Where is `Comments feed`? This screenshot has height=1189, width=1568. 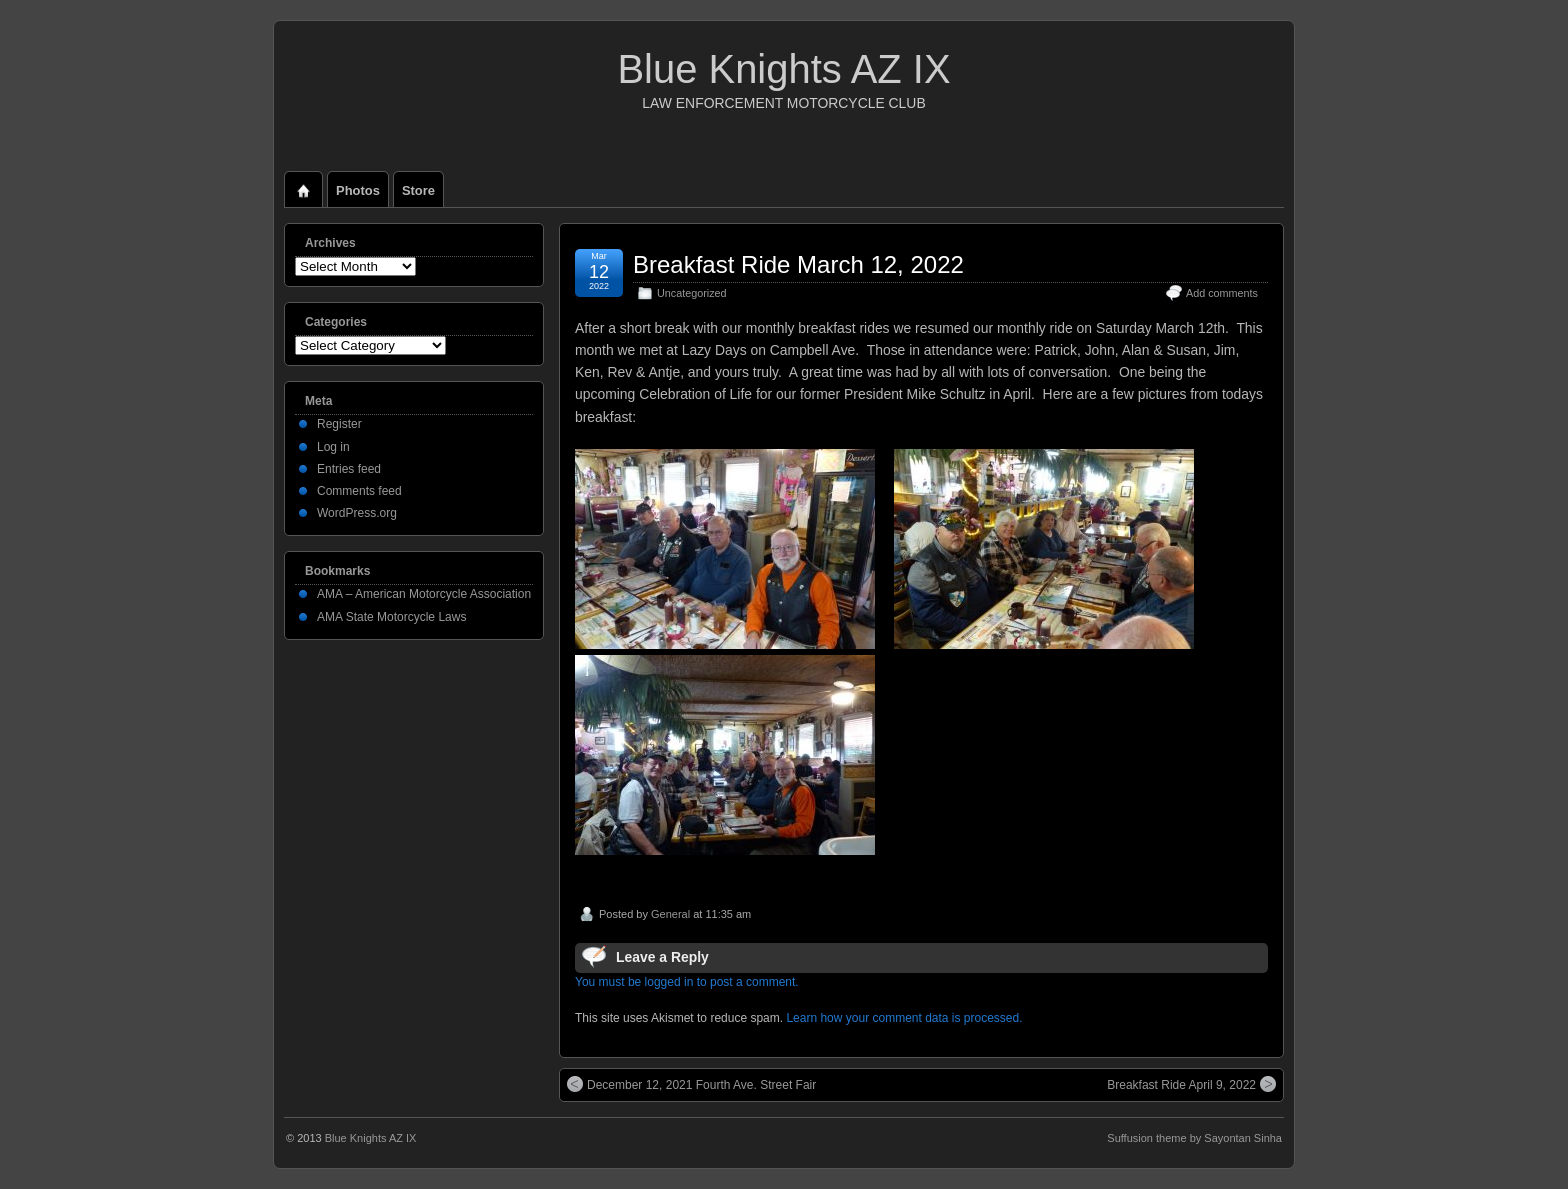
Comments feed is located at coordinates (359, 491).